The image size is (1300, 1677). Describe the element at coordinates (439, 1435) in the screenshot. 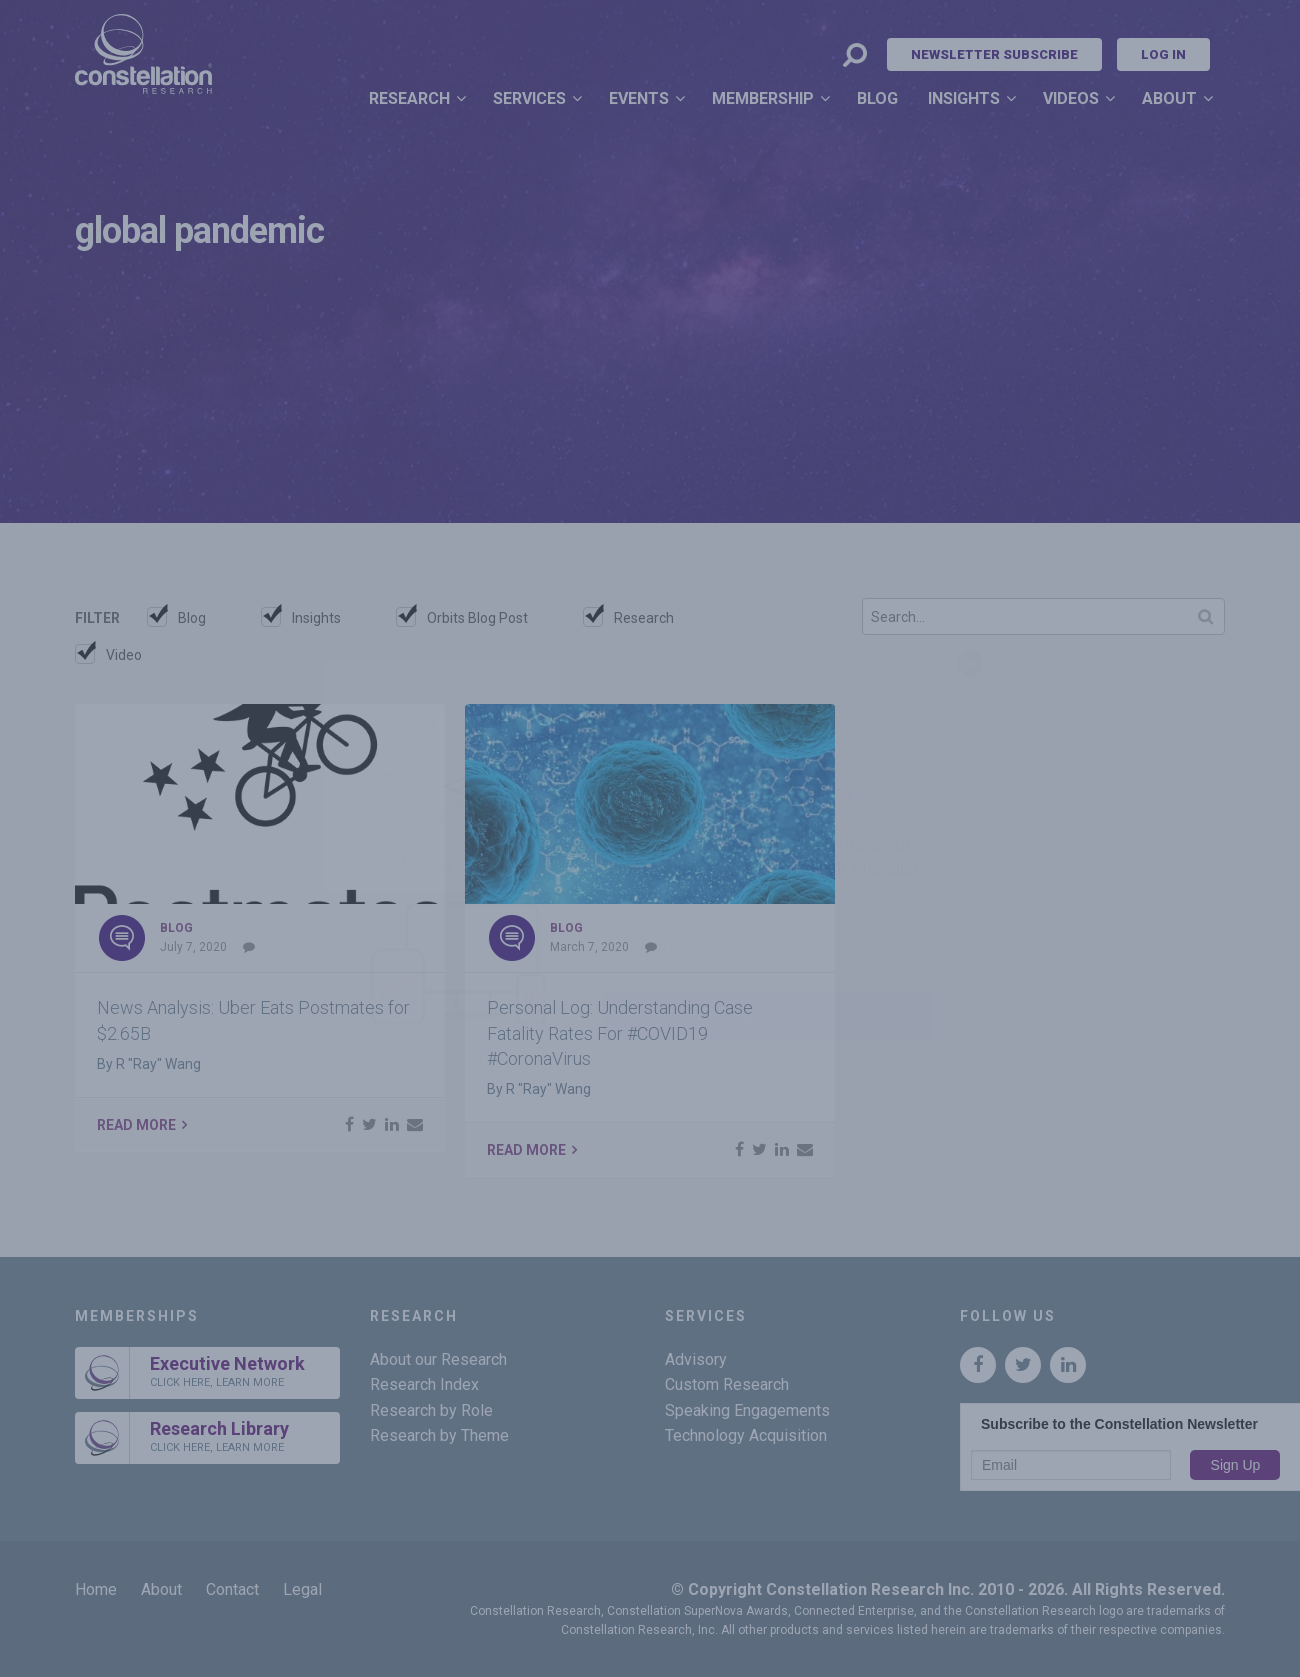

I see `Research by Theme` at that location.